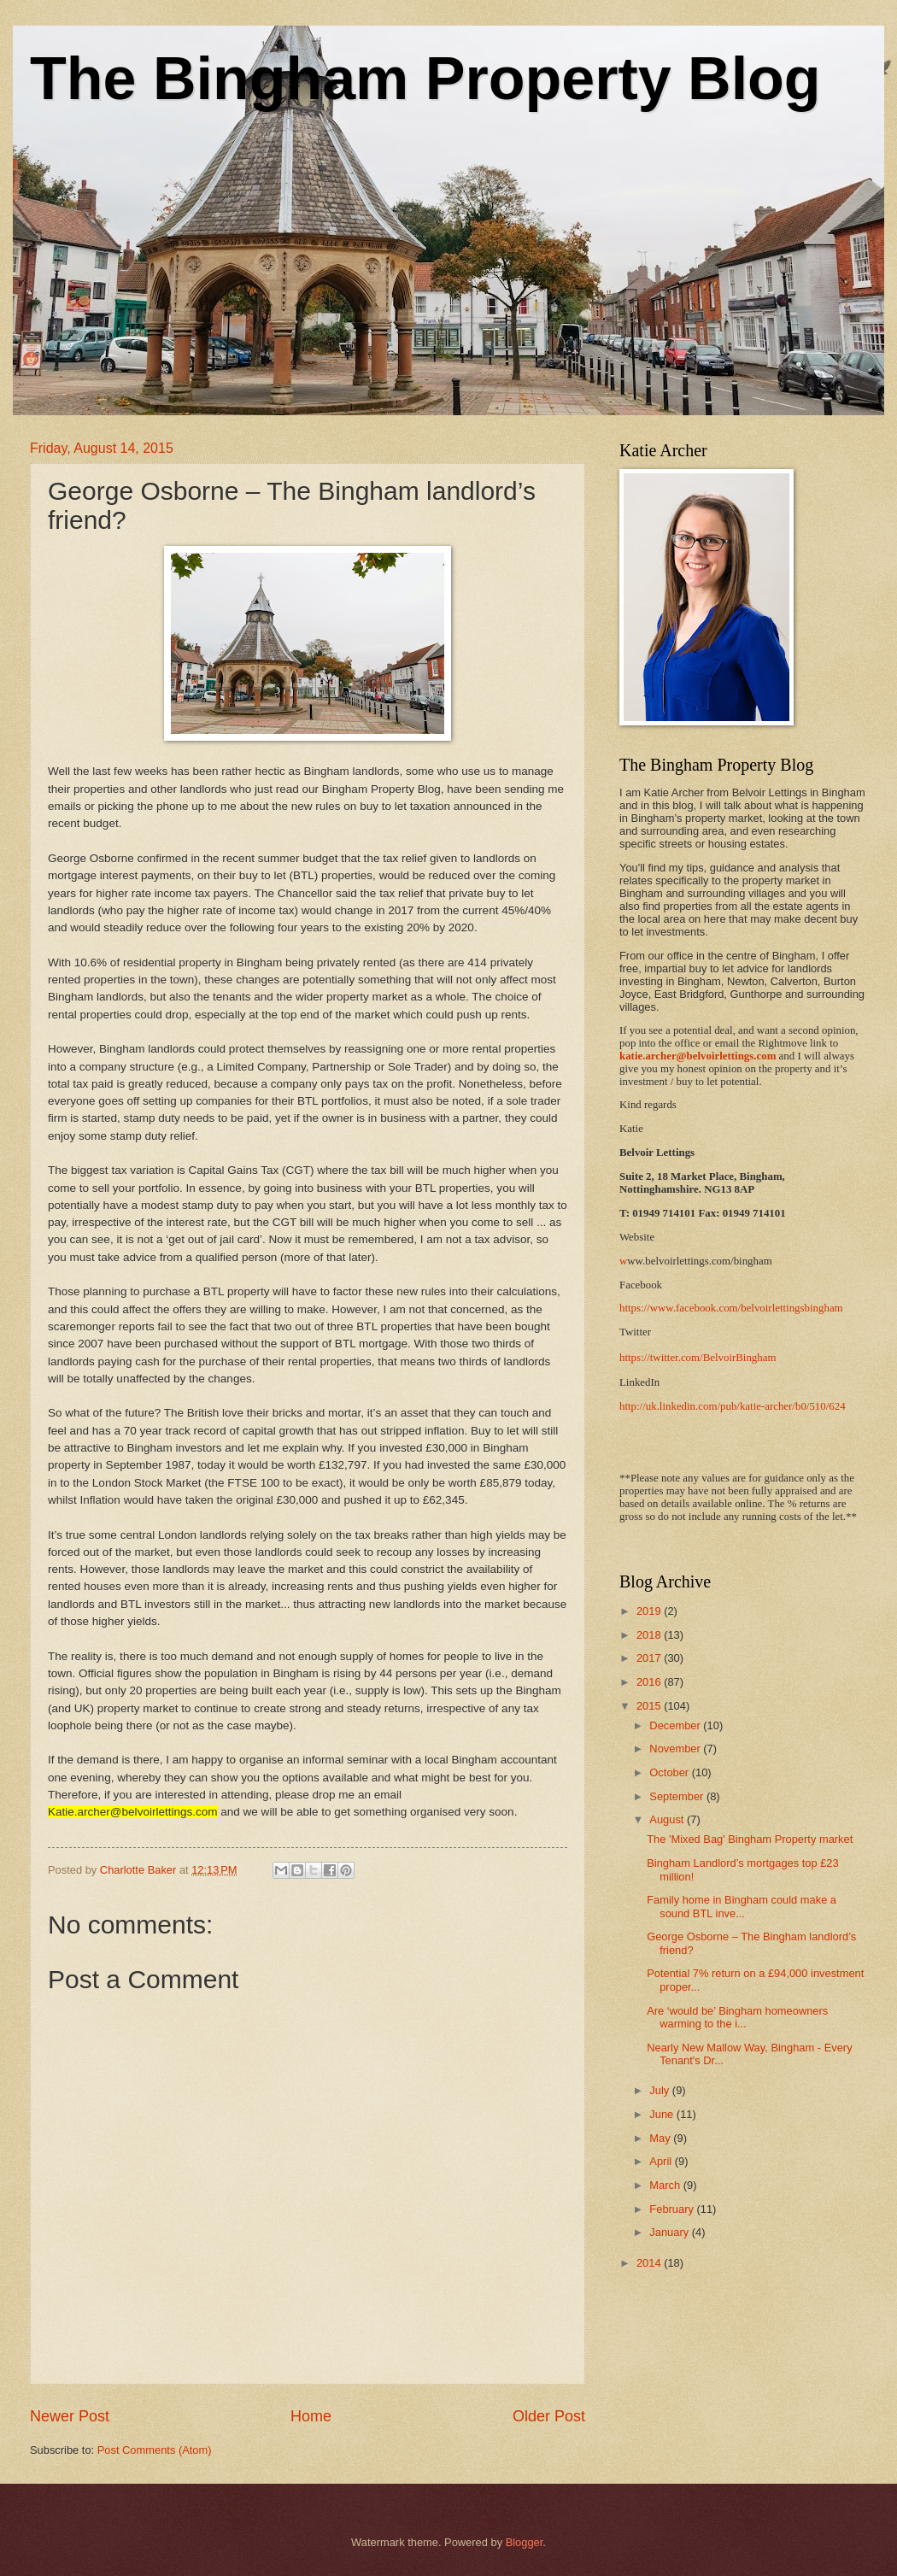  What do you see at coordinates (650, 2262) in the screenshot?
I see `2014` at bounding box center [650, 2262].